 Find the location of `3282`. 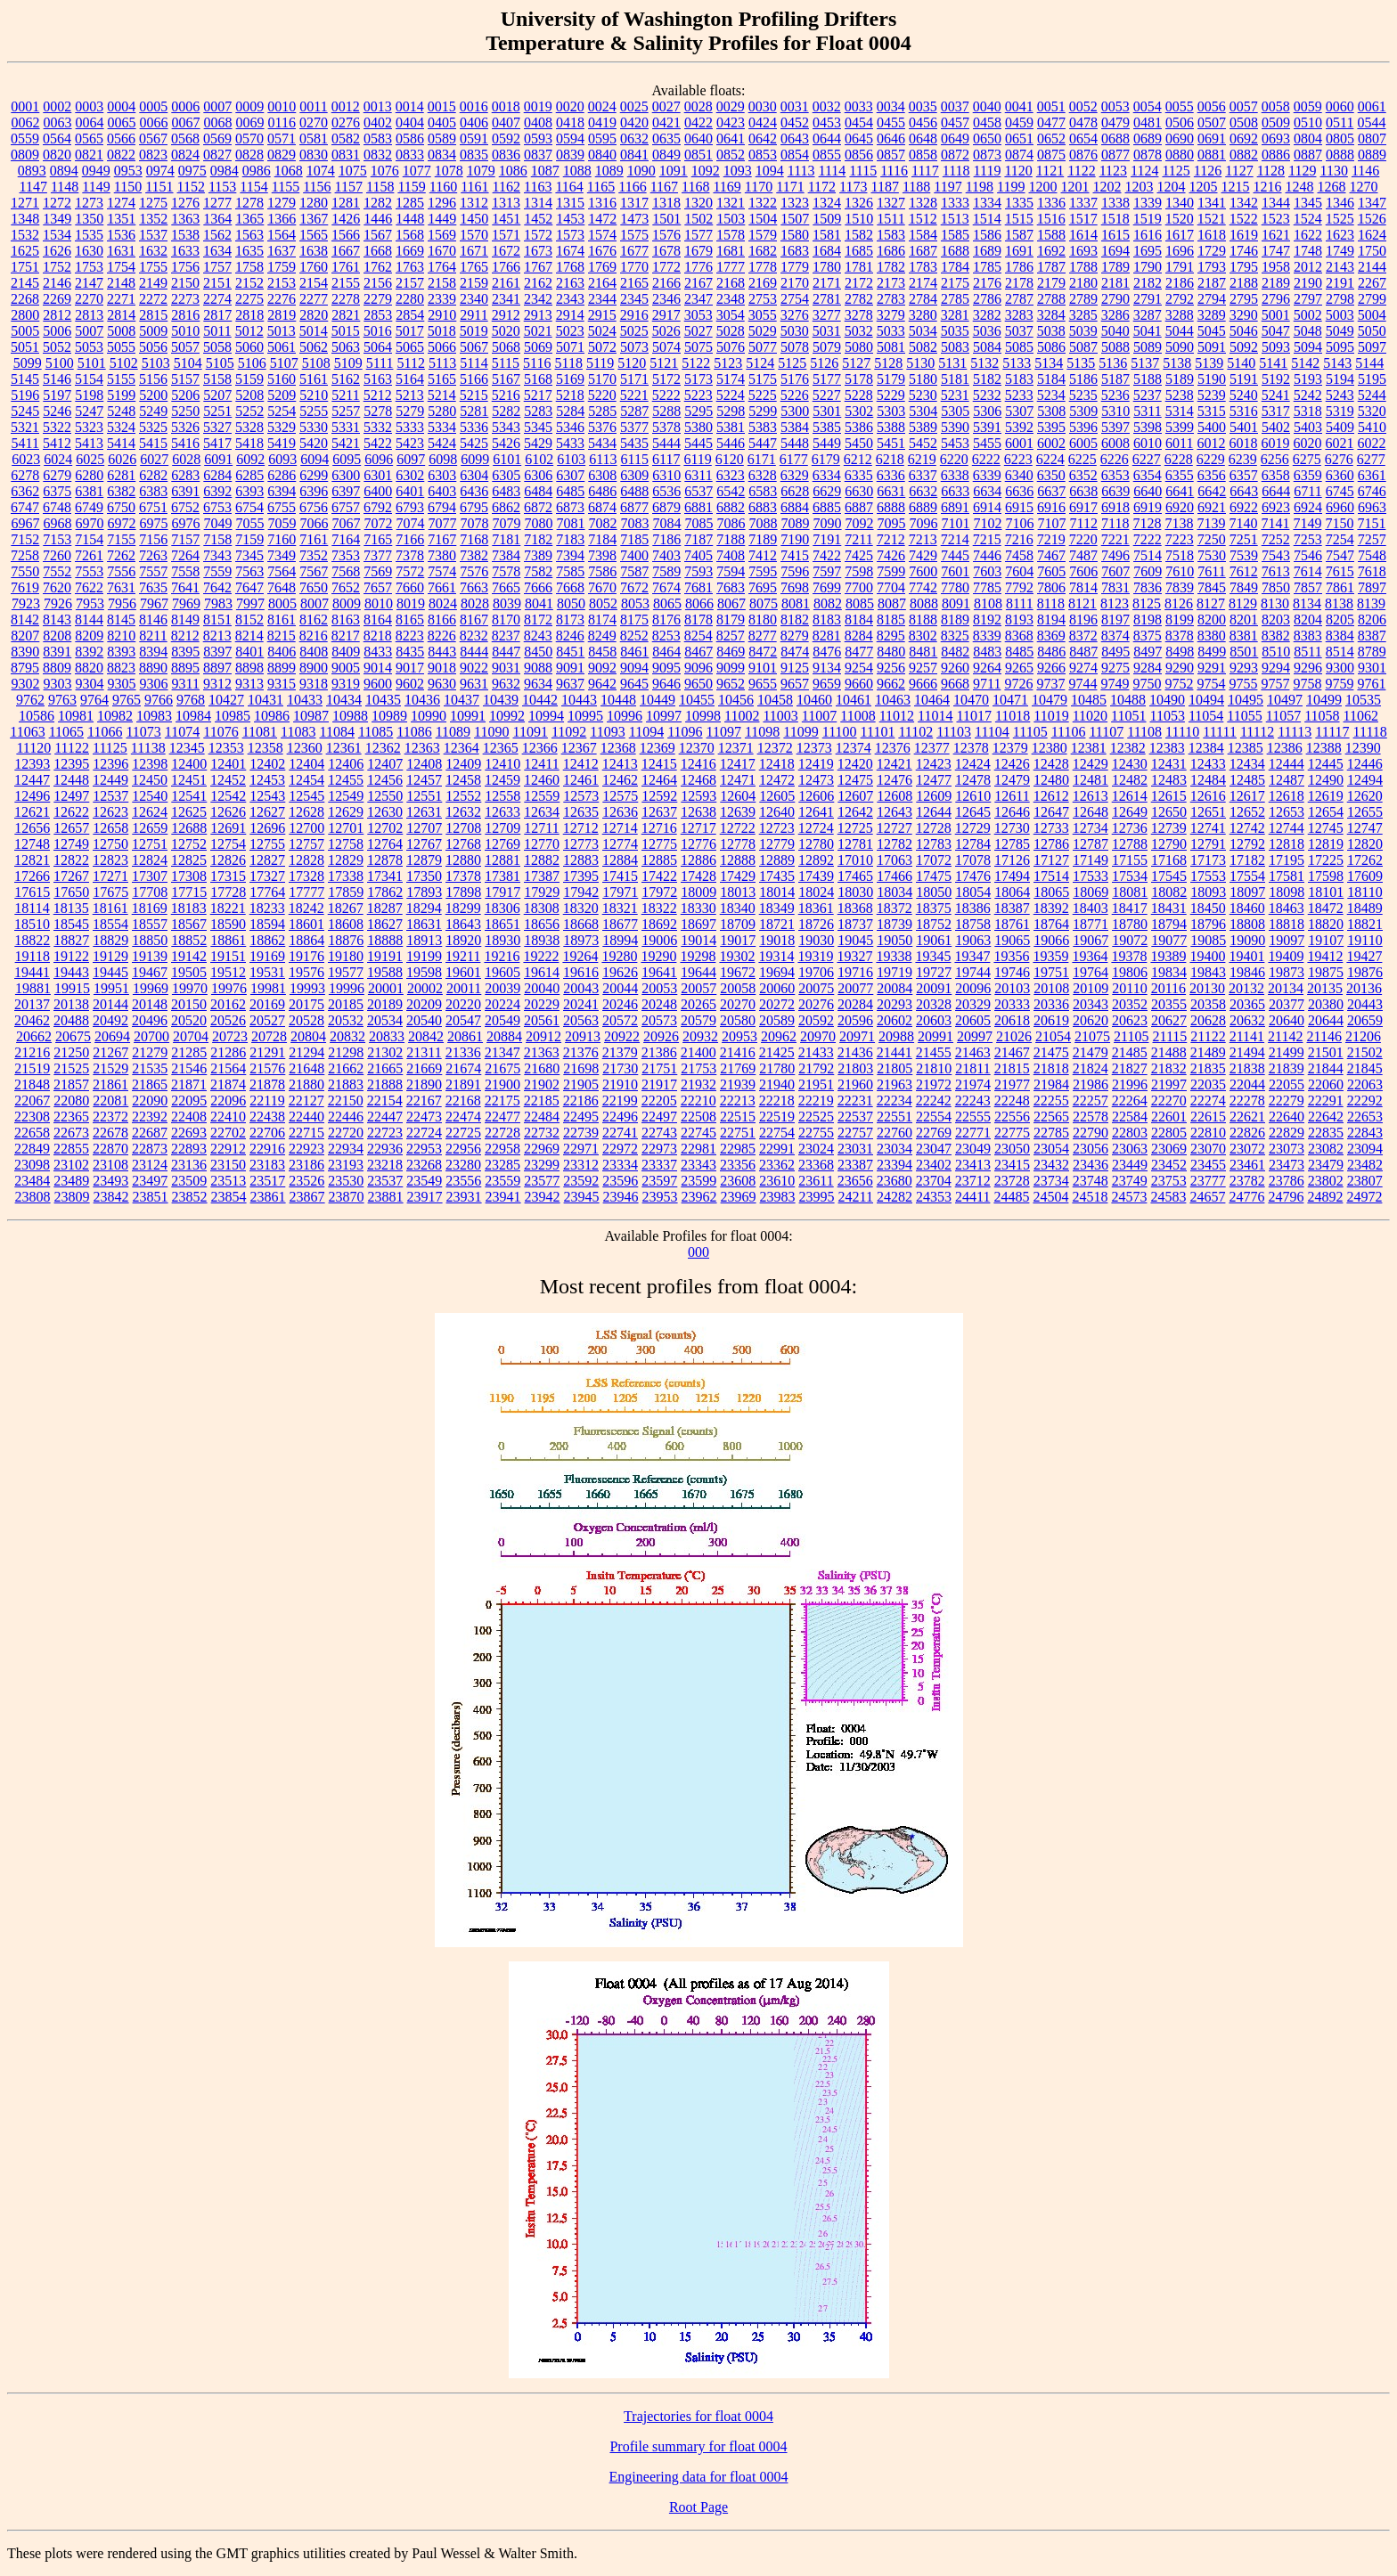

3282 is located at coordinates (987, 314).